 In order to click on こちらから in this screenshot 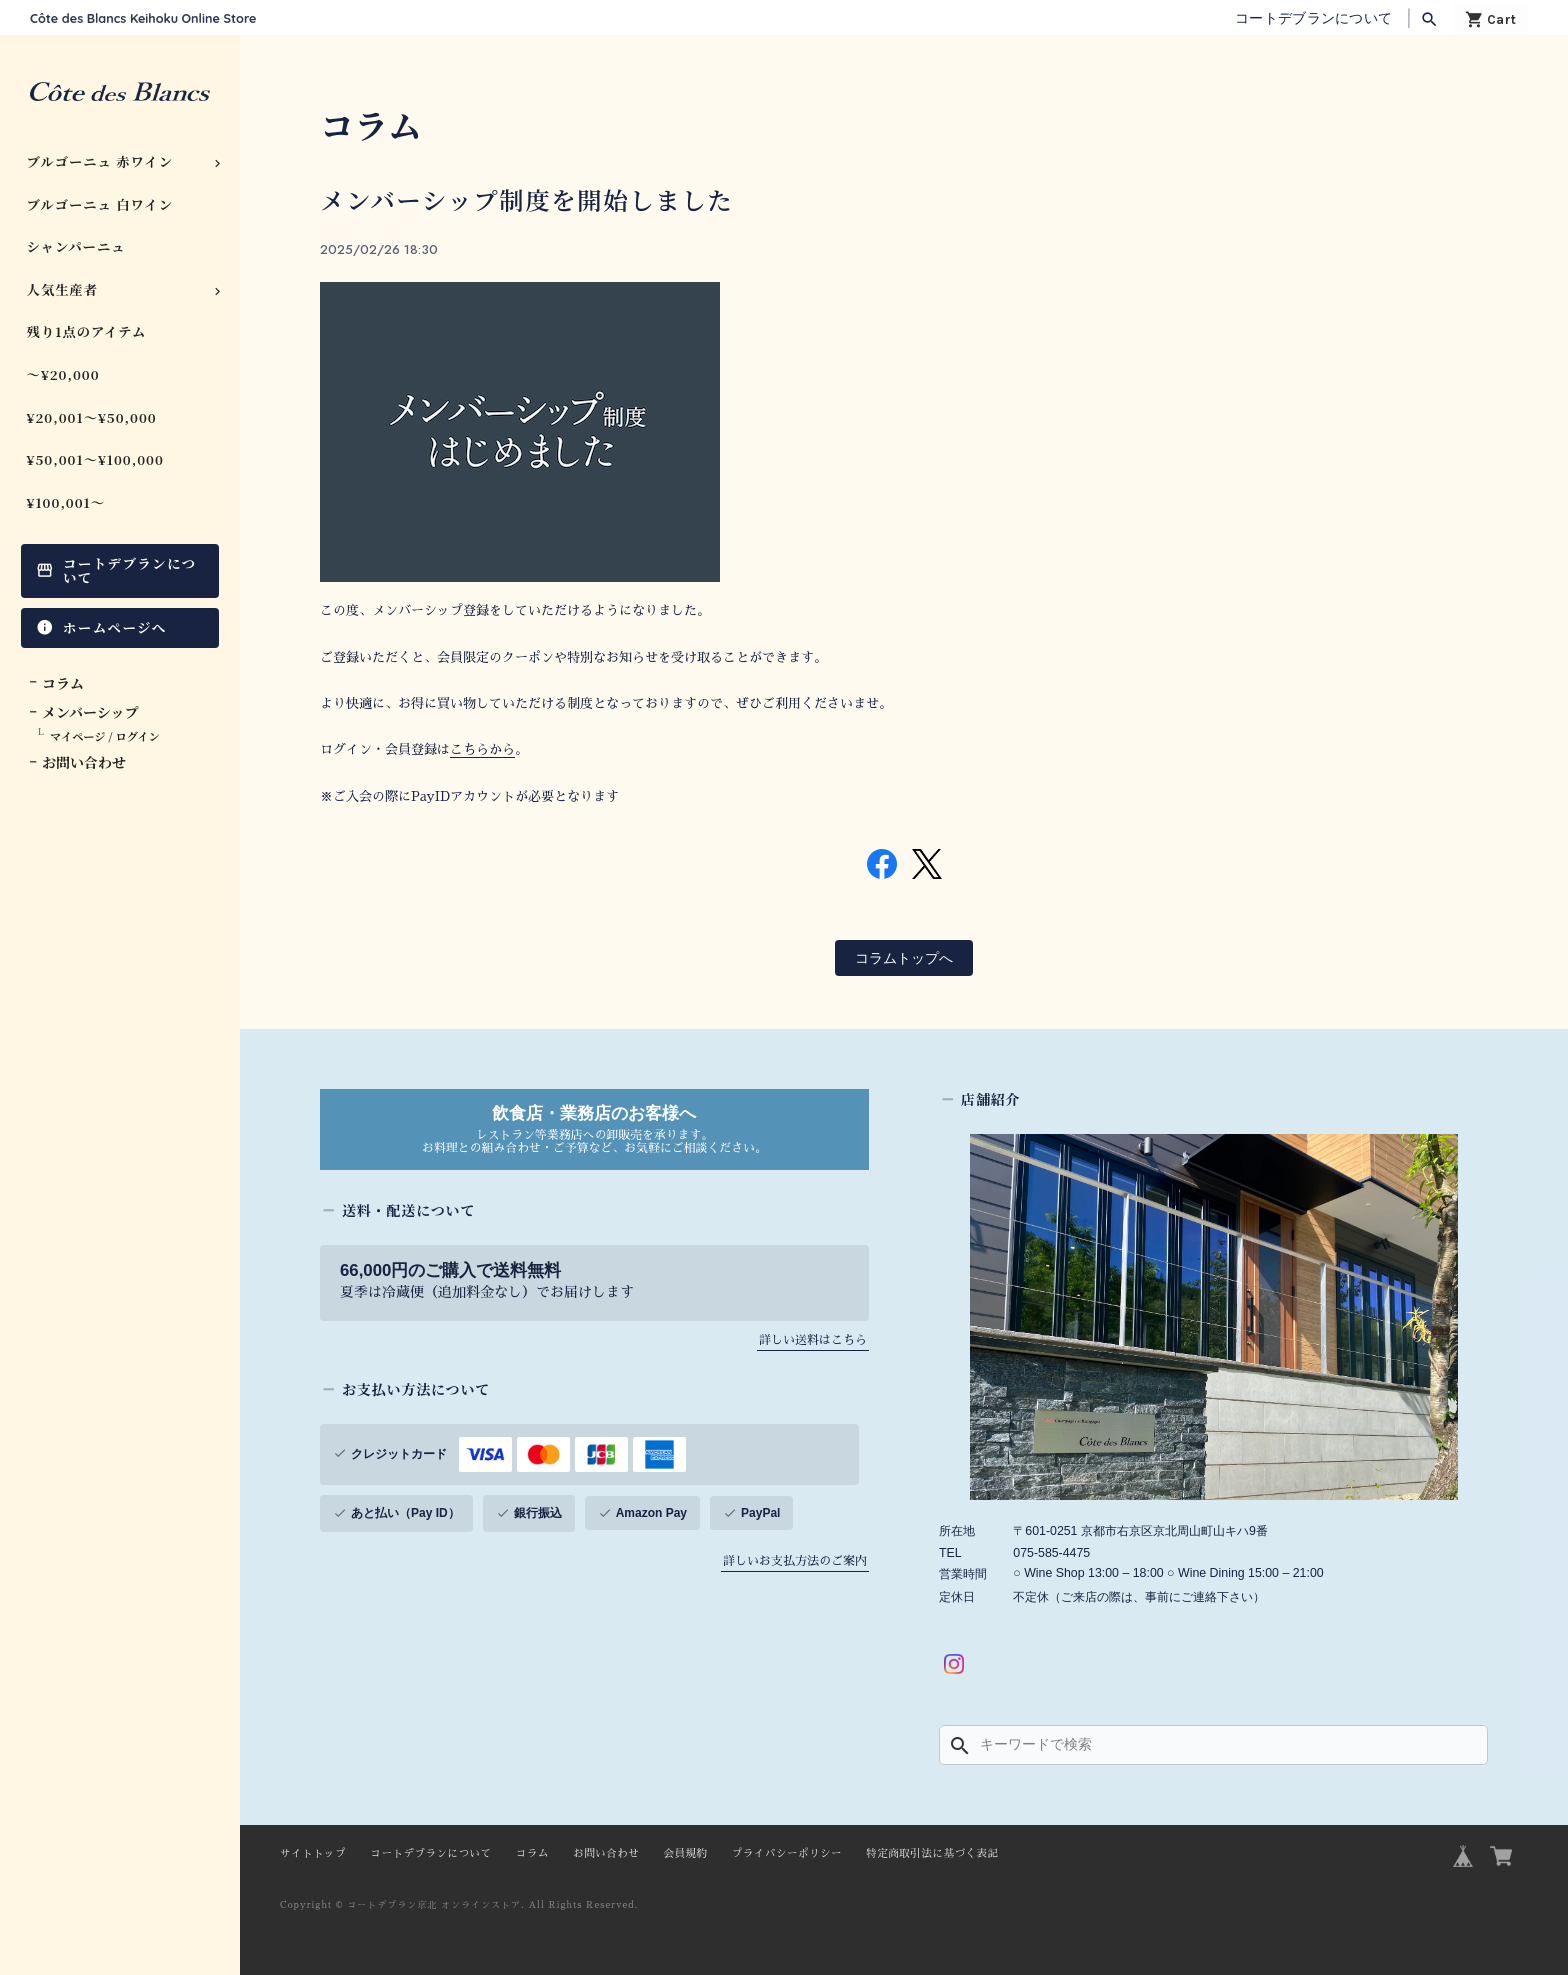, I will do `click(482, 748)`.